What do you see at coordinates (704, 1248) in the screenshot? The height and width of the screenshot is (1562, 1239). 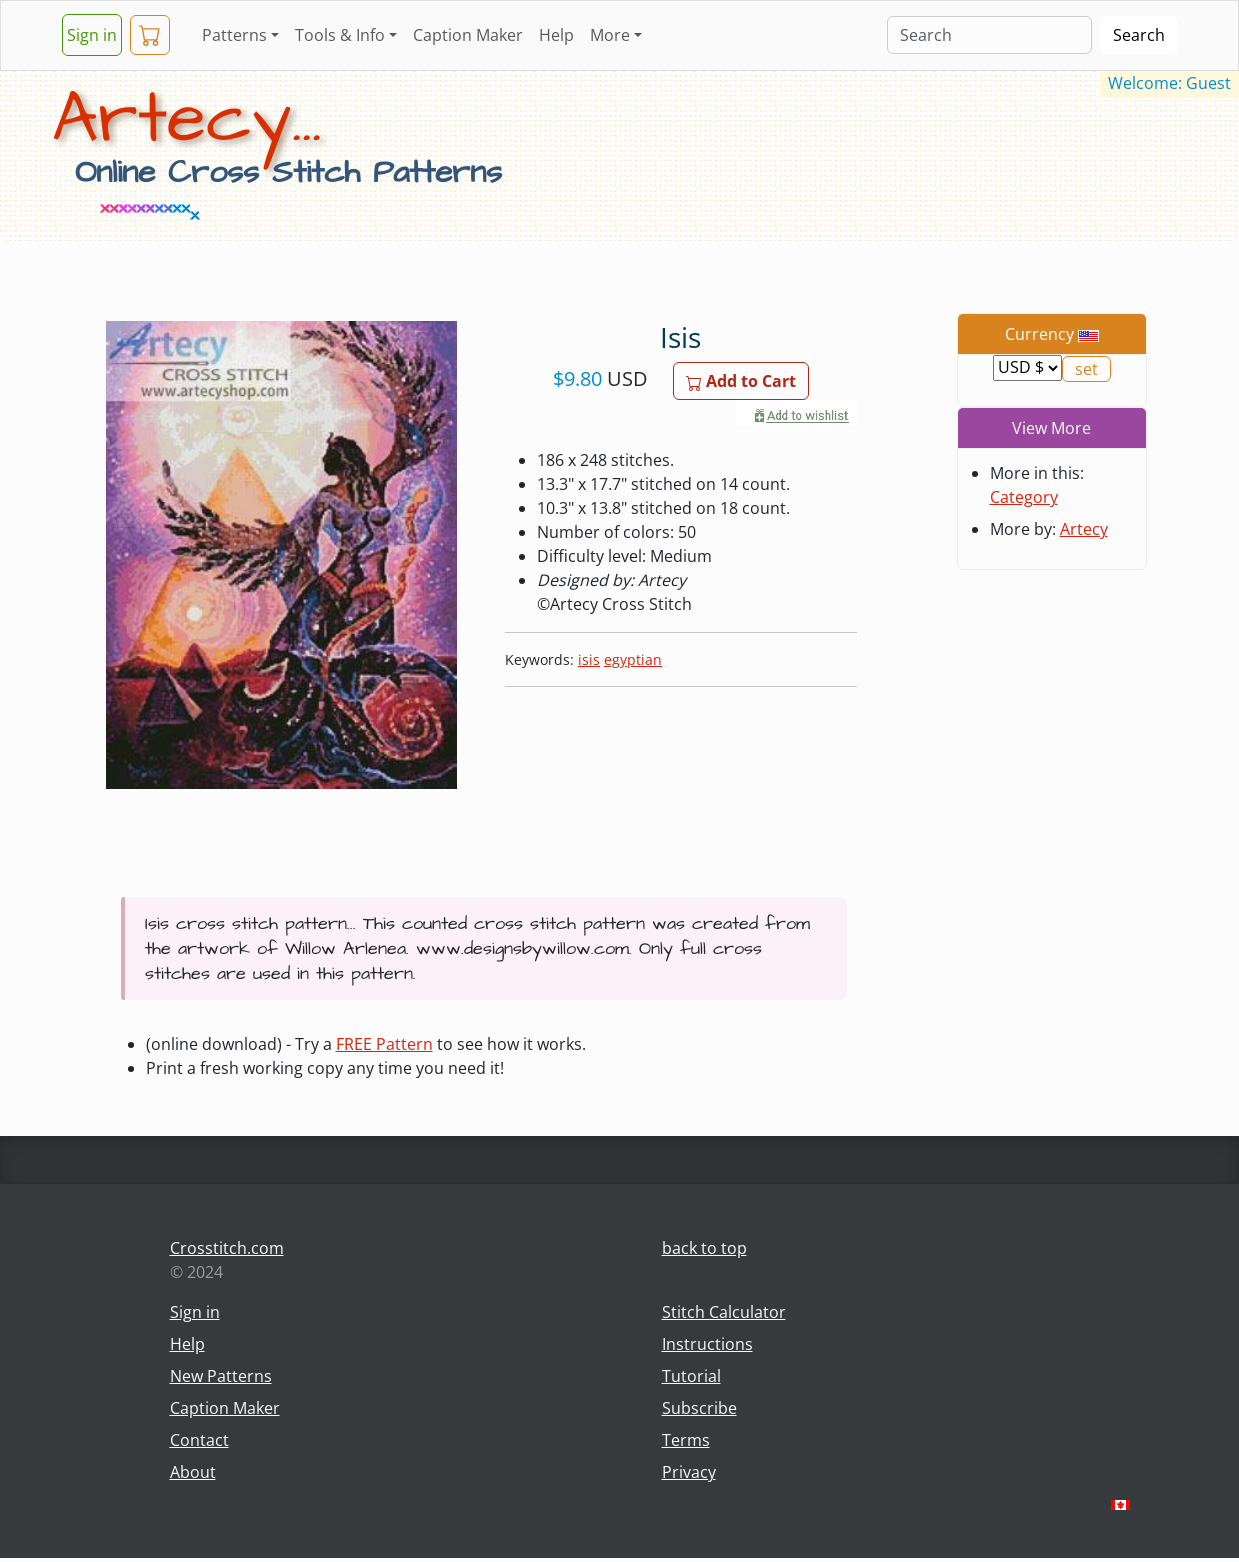 I see `back to top` at bounding box center [704, 1248].